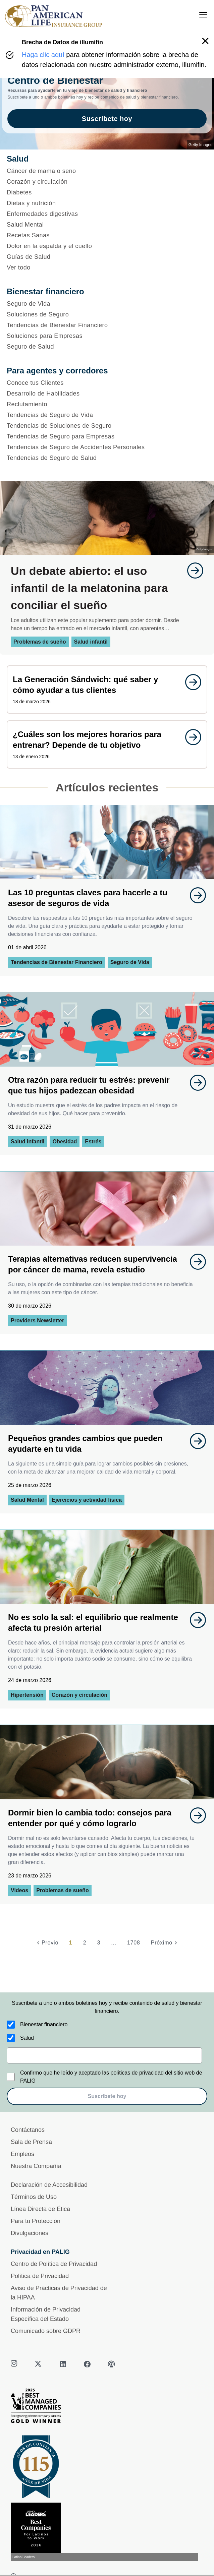  I want to click on Bienestar financiero, so click(43, 2024).